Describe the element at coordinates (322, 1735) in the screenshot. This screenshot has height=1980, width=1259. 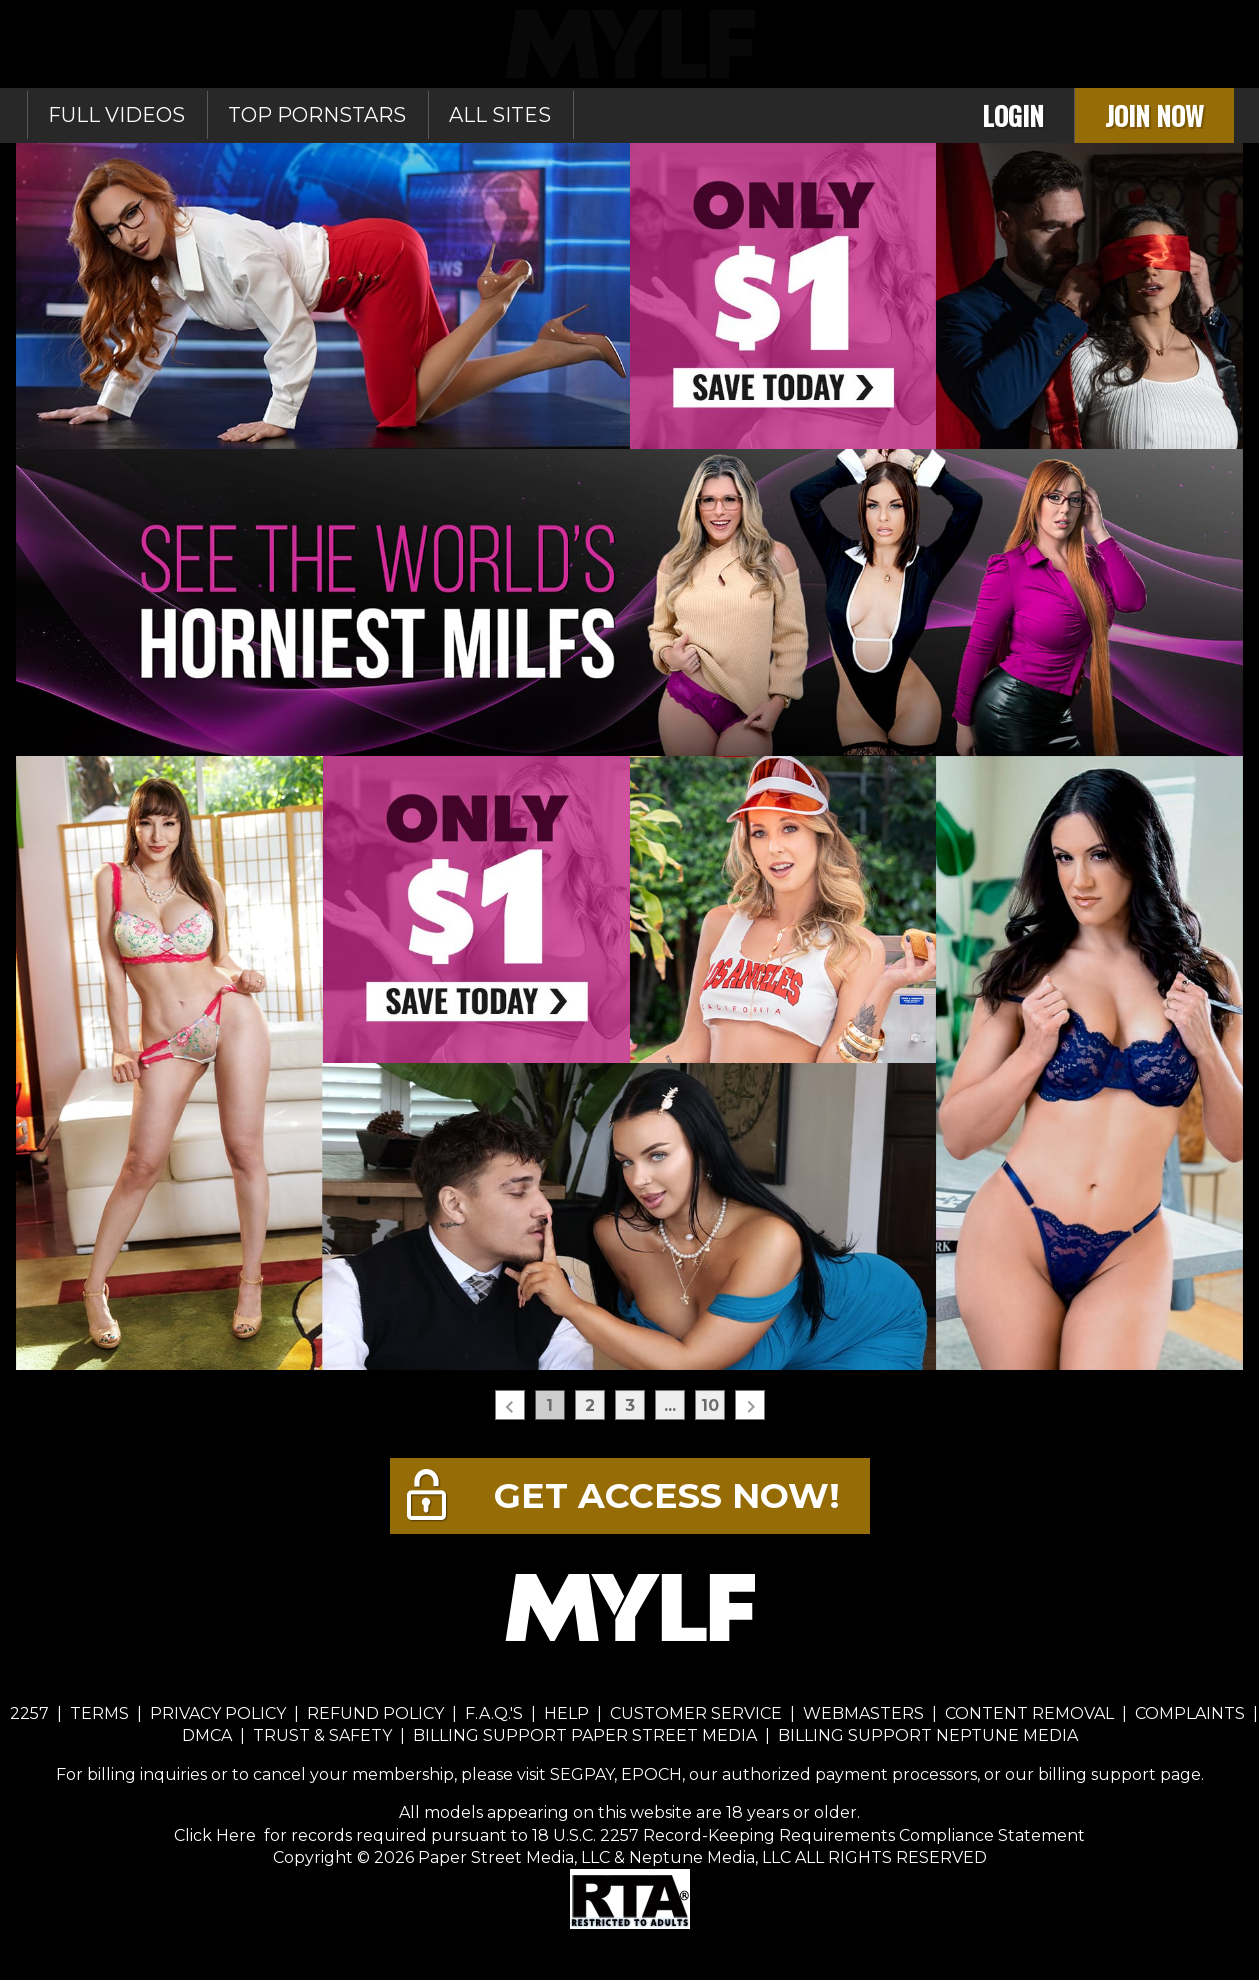
I see `TRUST & SAFETY` at that location.